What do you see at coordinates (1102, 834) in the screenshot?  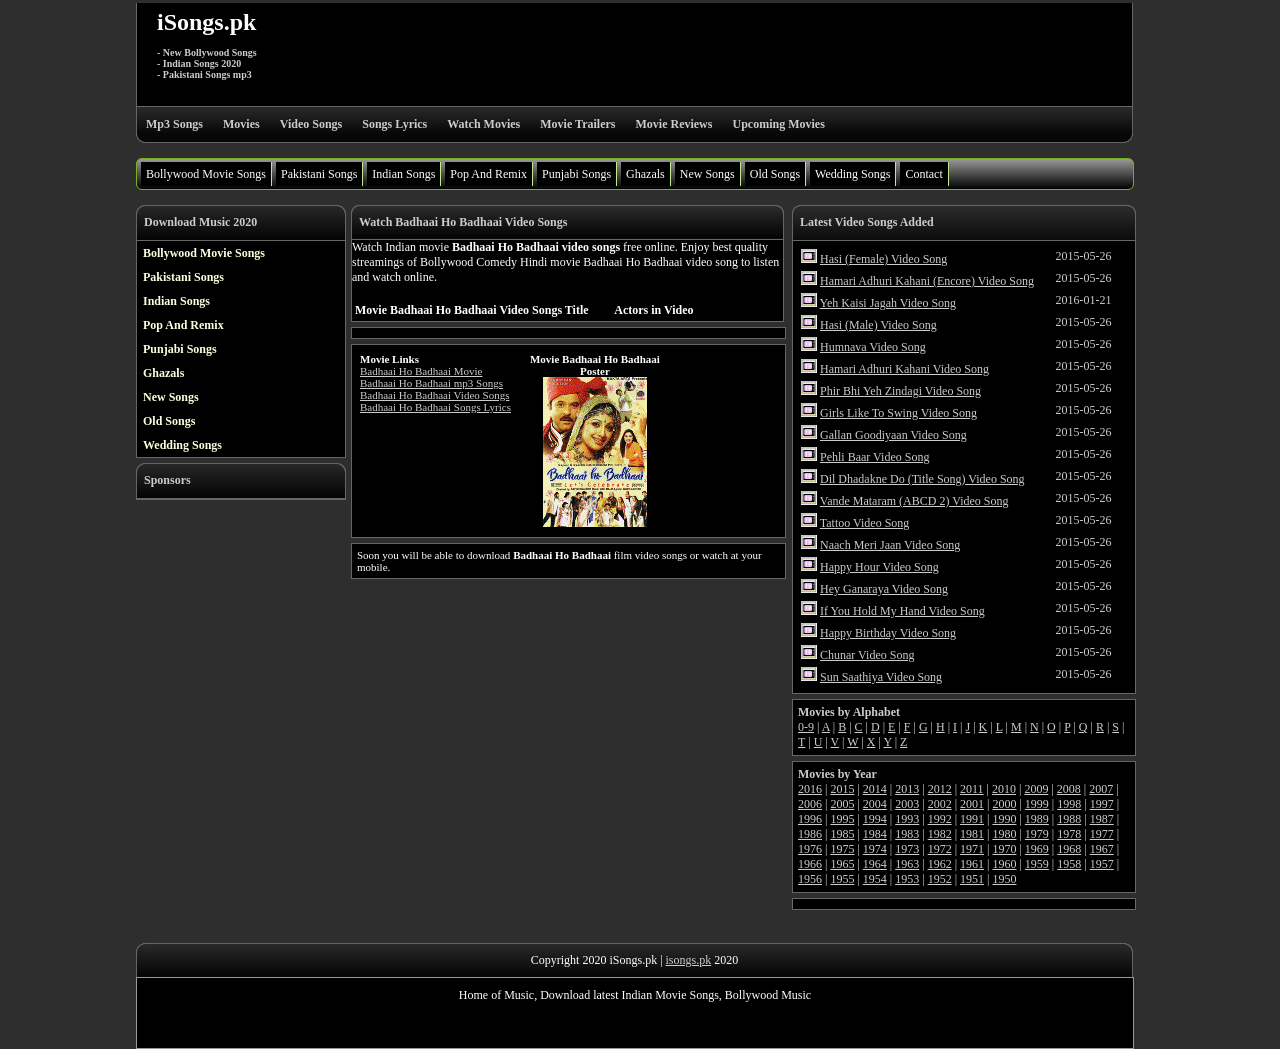 I see `1977` at bounding box center [1102, 834].